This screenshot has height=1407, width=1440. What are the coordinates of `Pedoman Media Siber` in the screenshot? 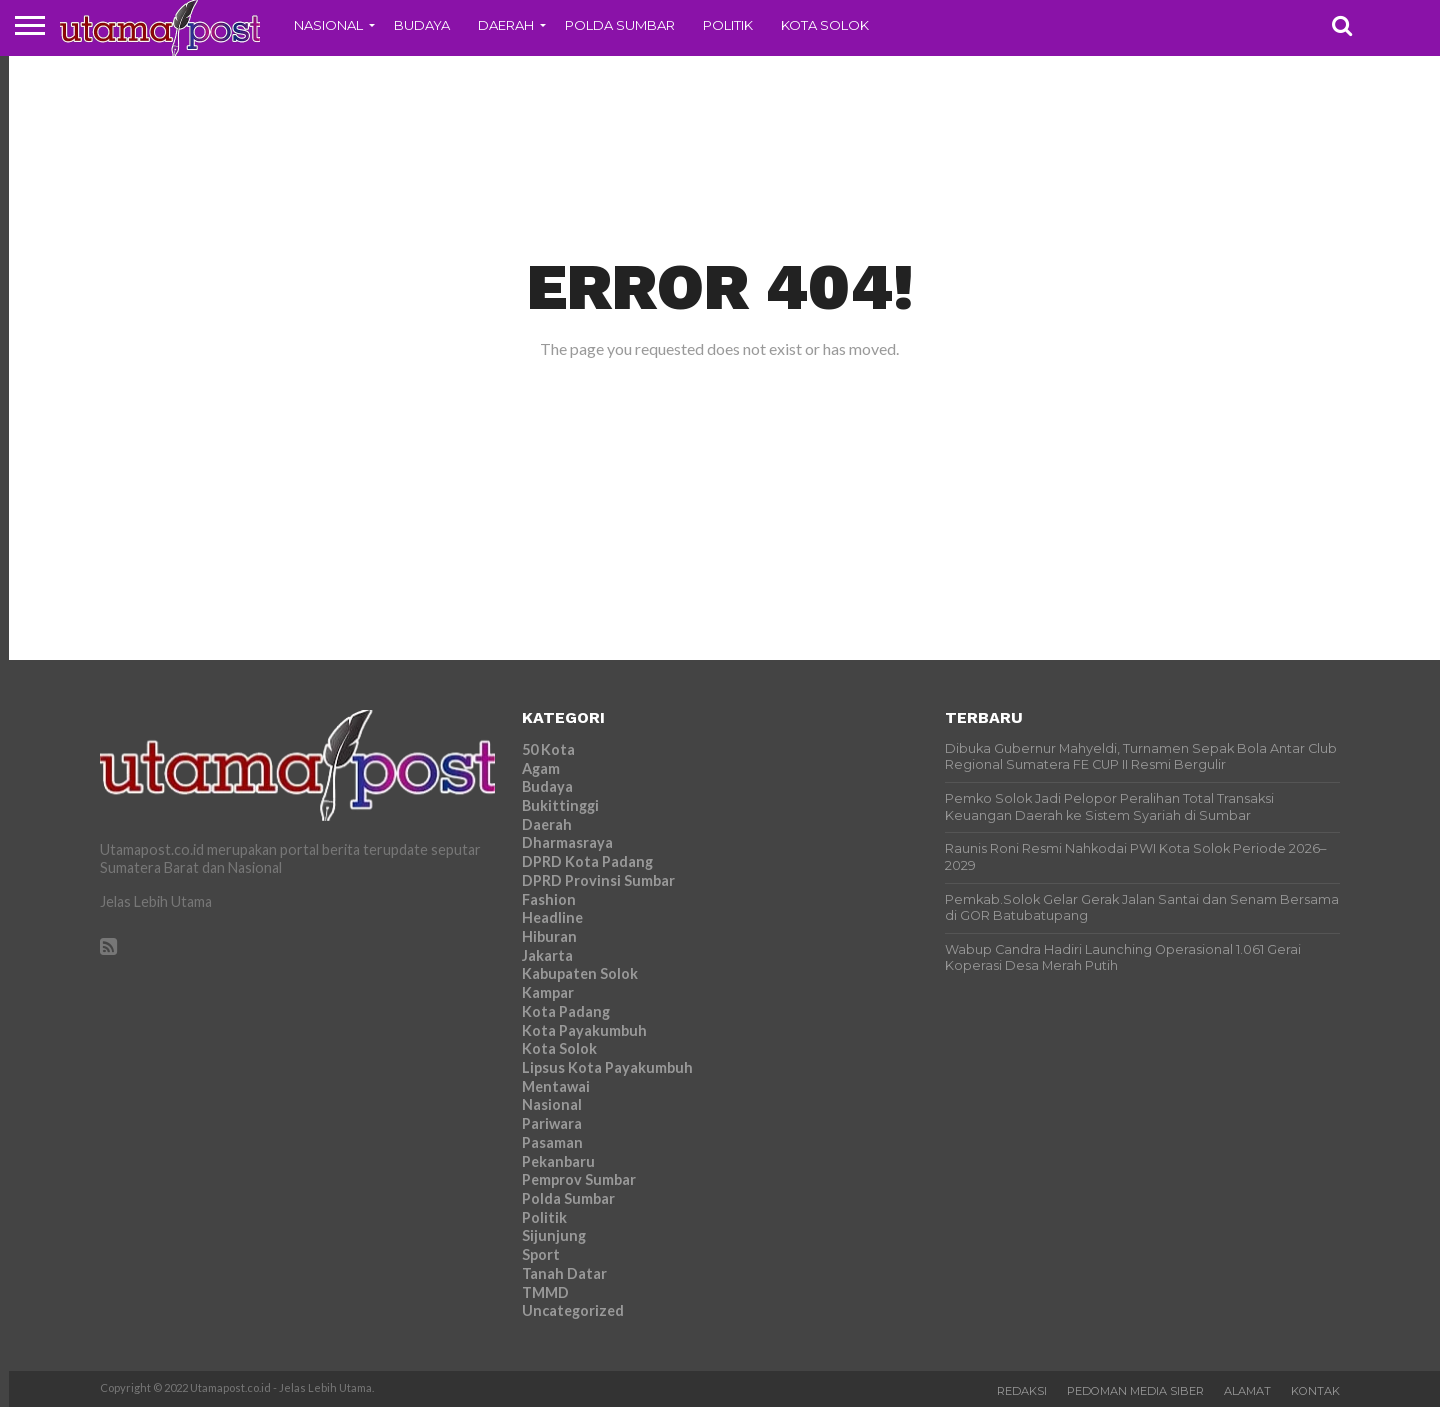 It's located at (1135, 1391).